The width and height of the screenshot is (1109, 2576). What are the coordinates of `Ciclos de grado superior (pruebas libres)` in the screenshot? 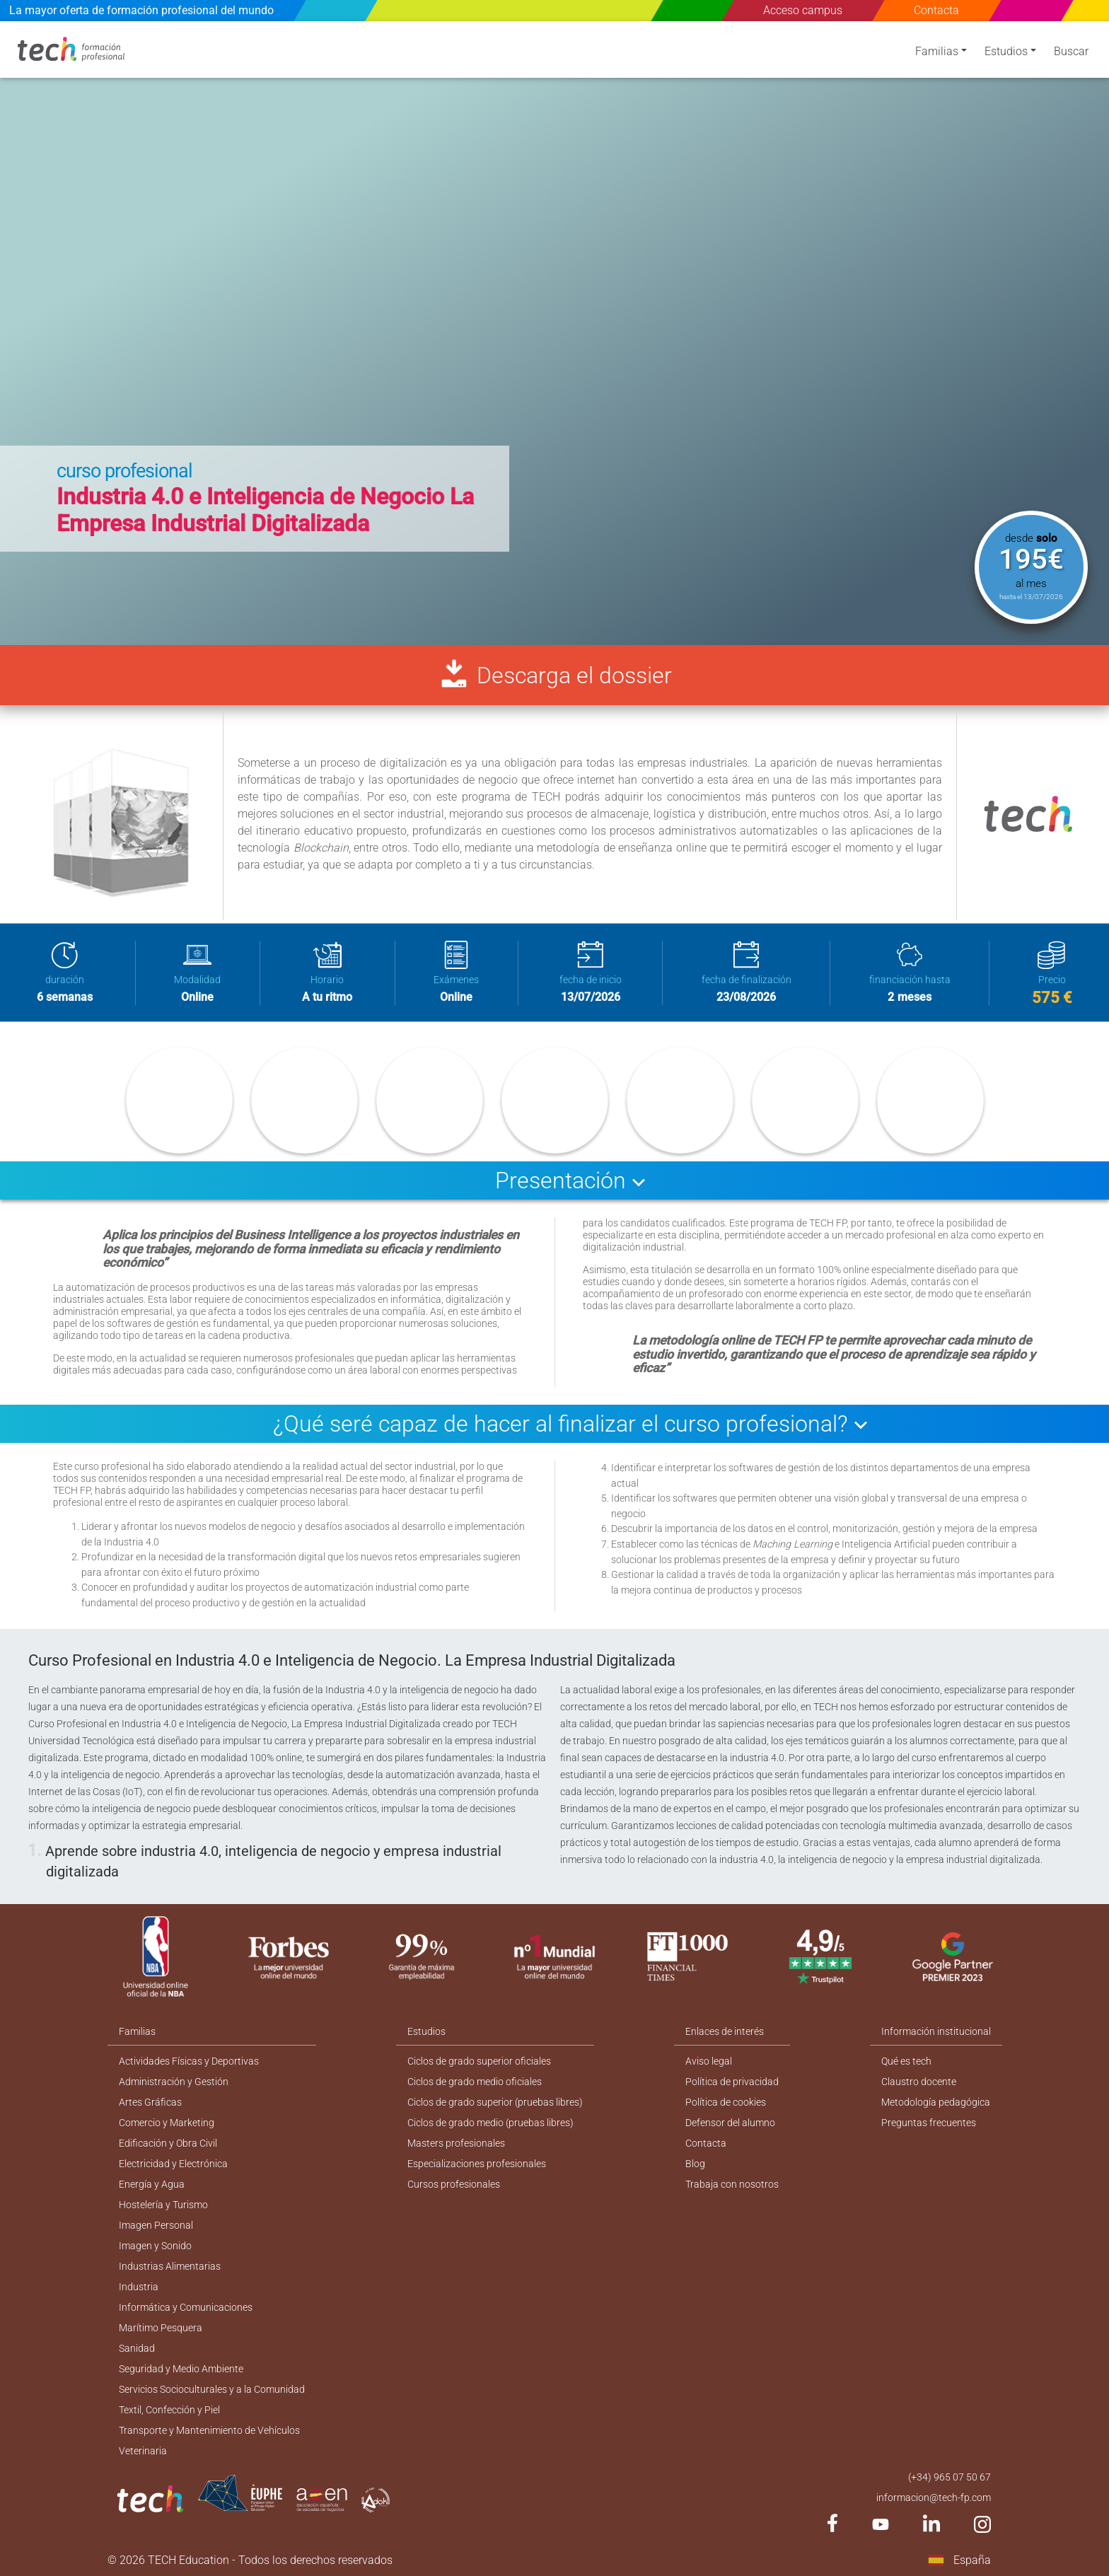 It's located at (495, 2102).